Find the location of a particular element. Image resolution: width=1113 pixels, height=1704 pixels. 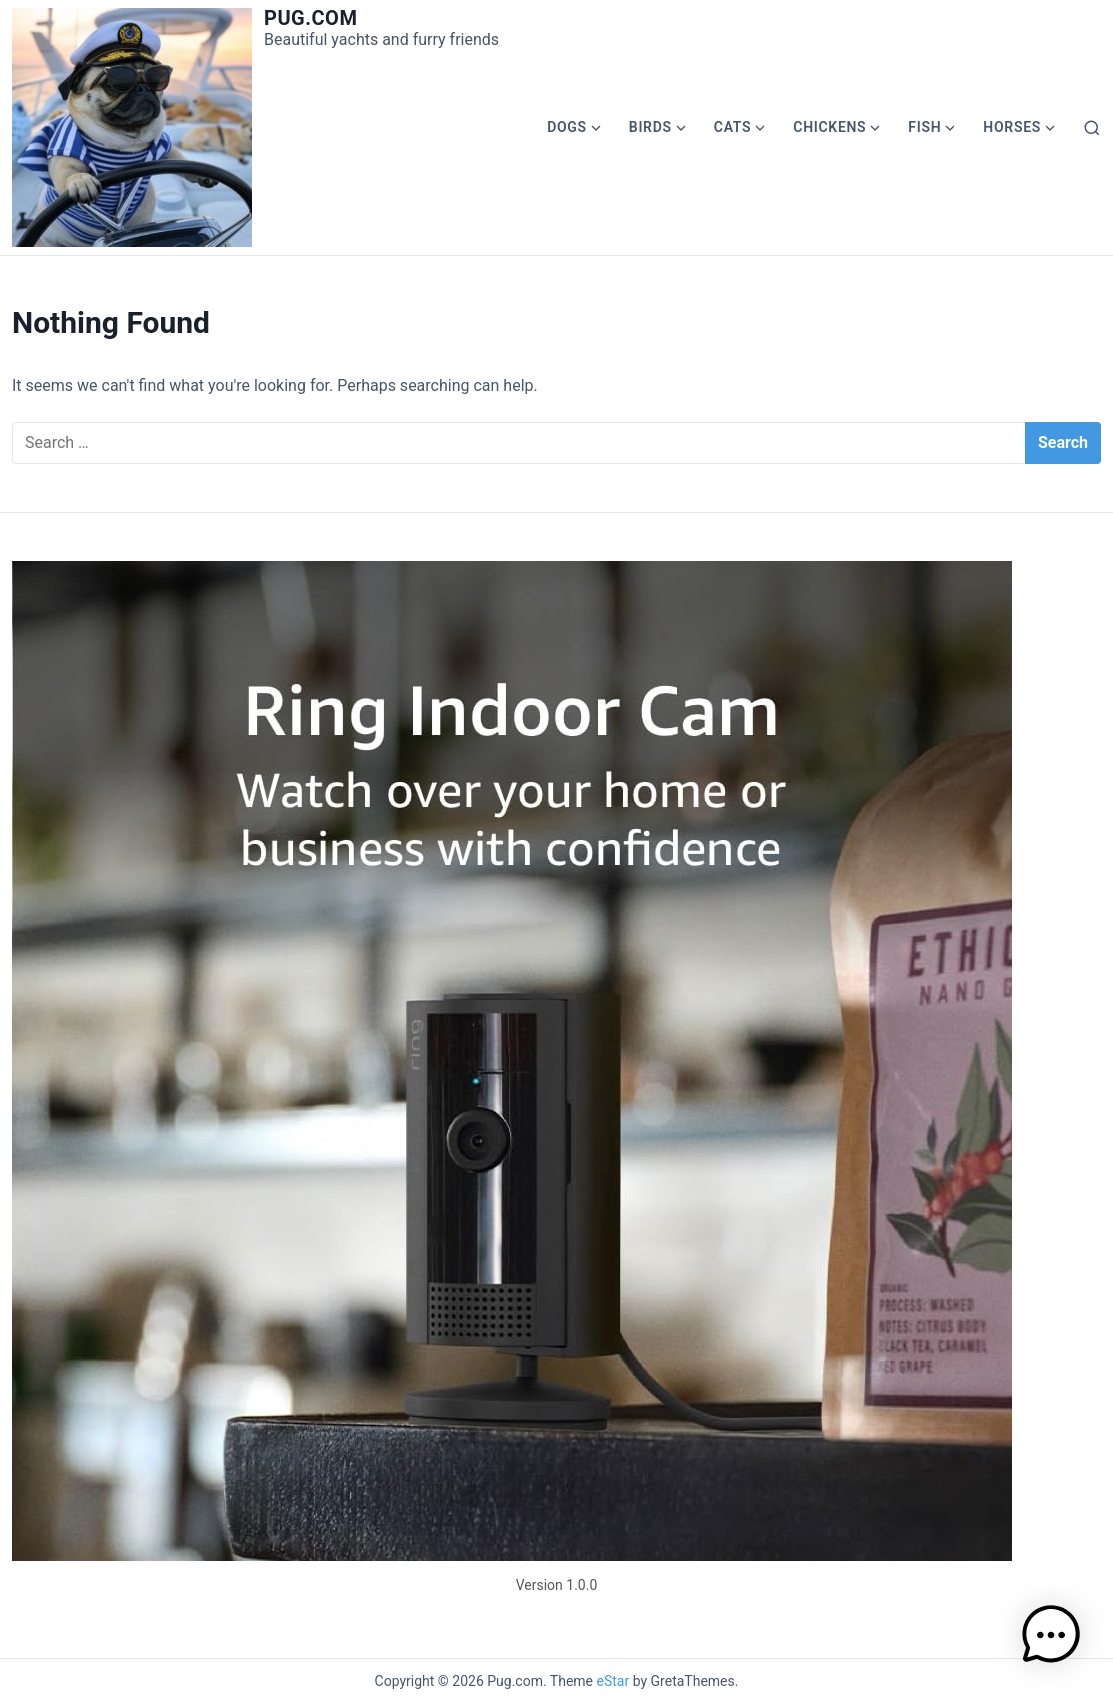

Horses is located at coordinates (1012, 127).